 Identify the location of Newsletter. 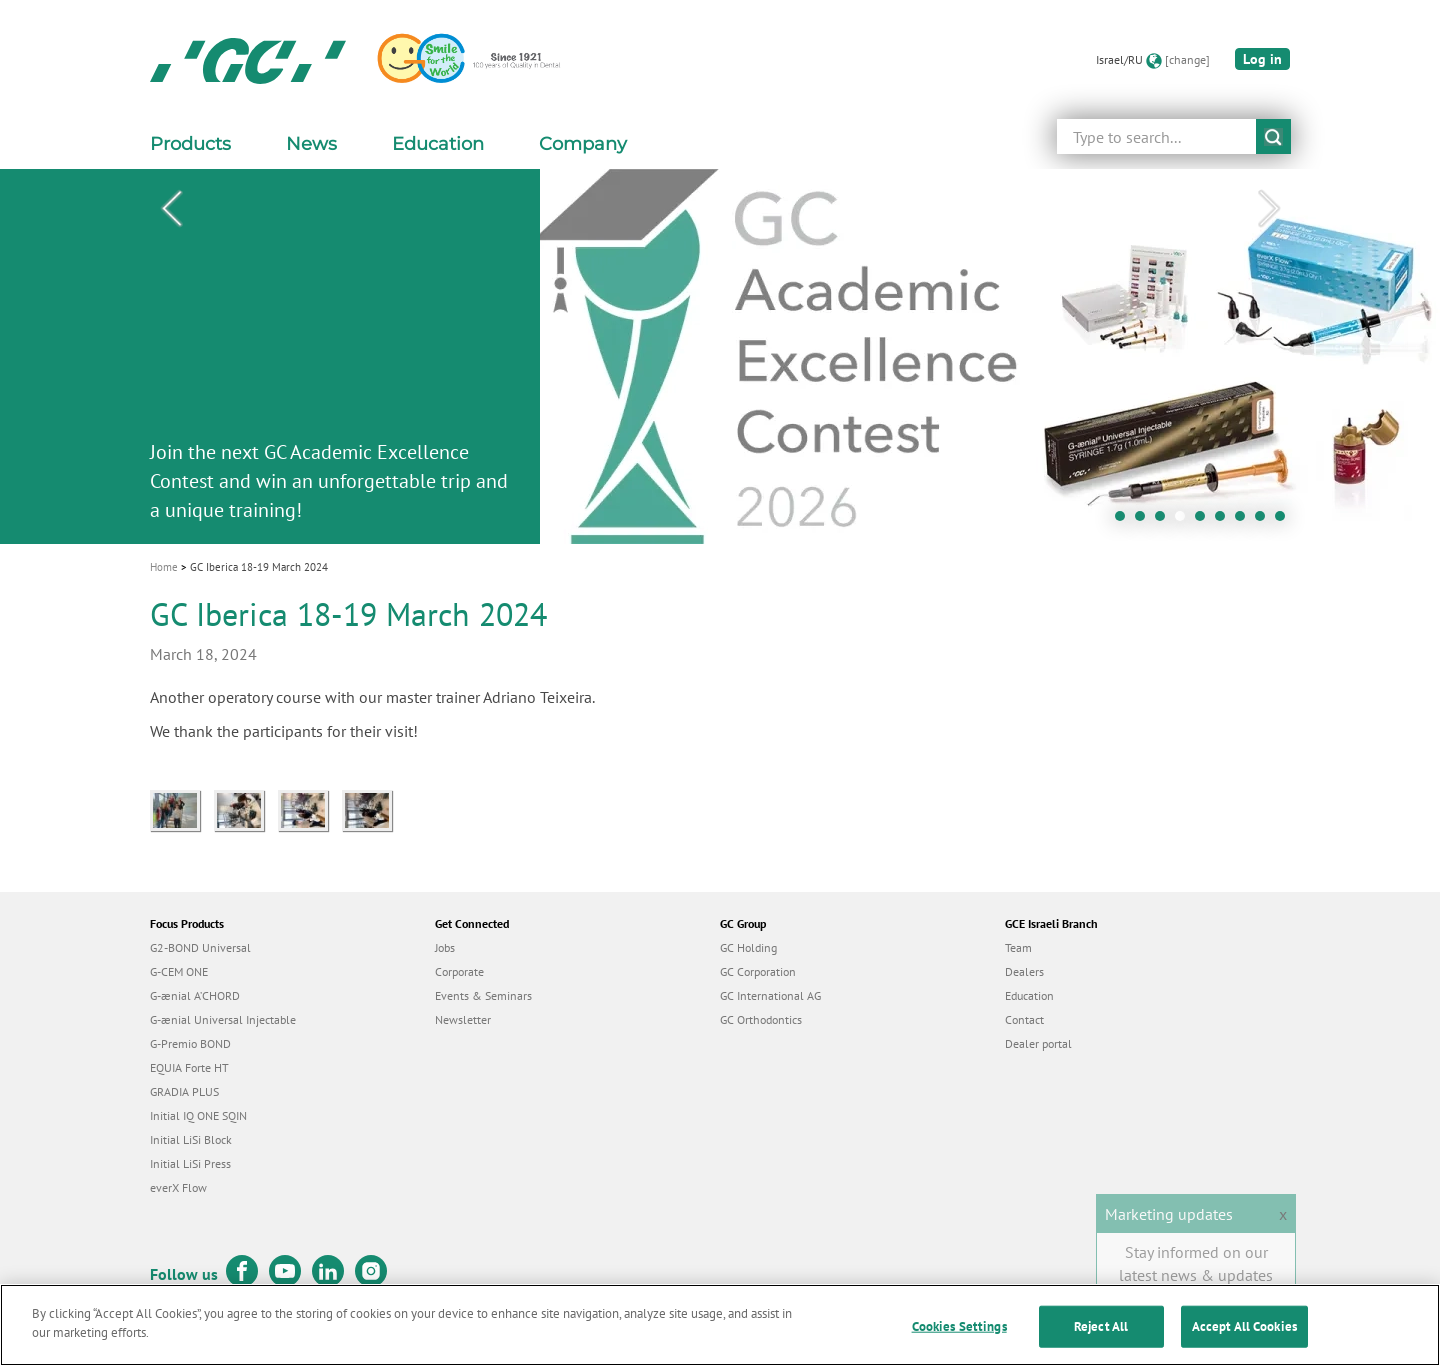
(463, 1019).